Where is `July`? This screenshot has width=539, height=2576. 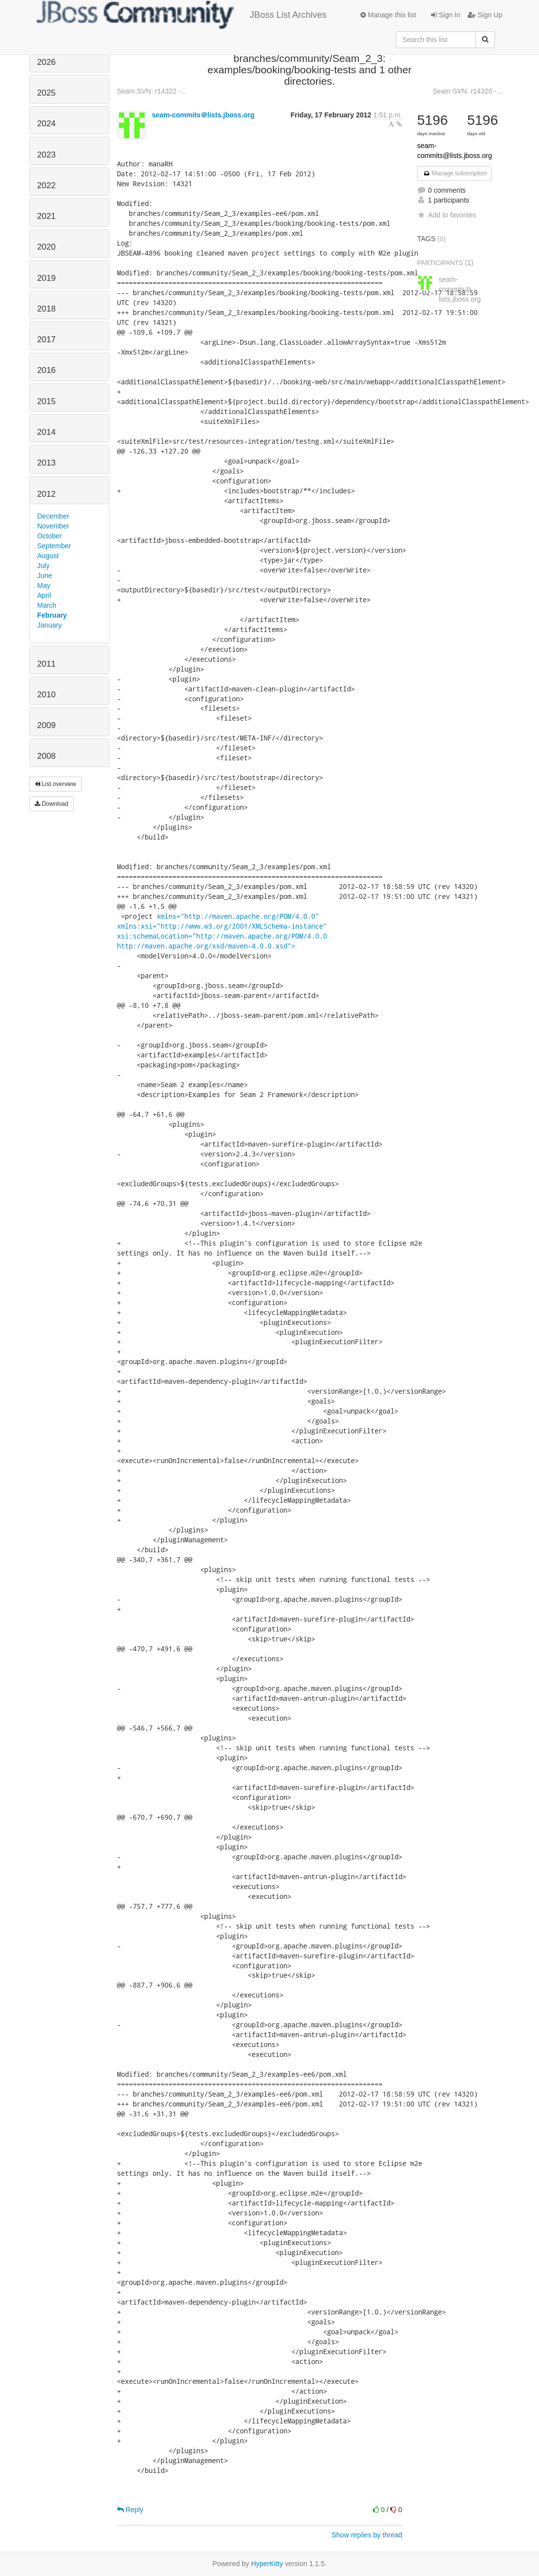 July is located at coordinates (43, 566).